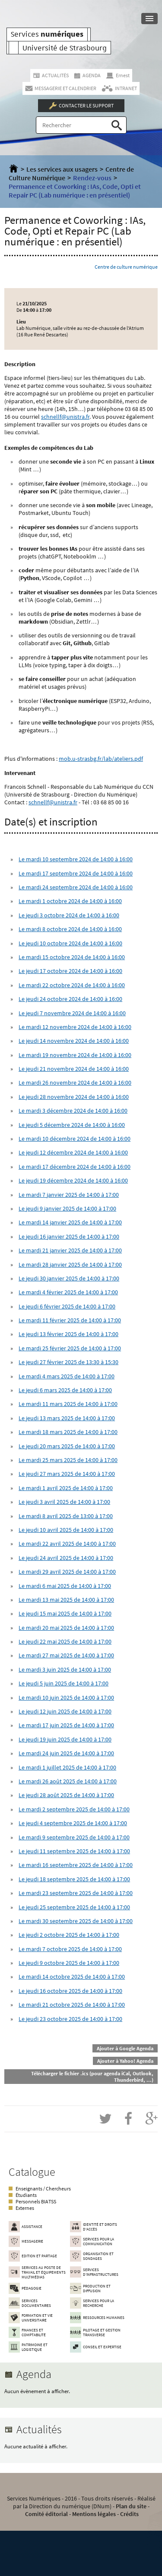 The image size is (162, 2576). I want to click on Le mardi 13 mai 2025 de 14:00 à 17:00, so click(66, 1599).